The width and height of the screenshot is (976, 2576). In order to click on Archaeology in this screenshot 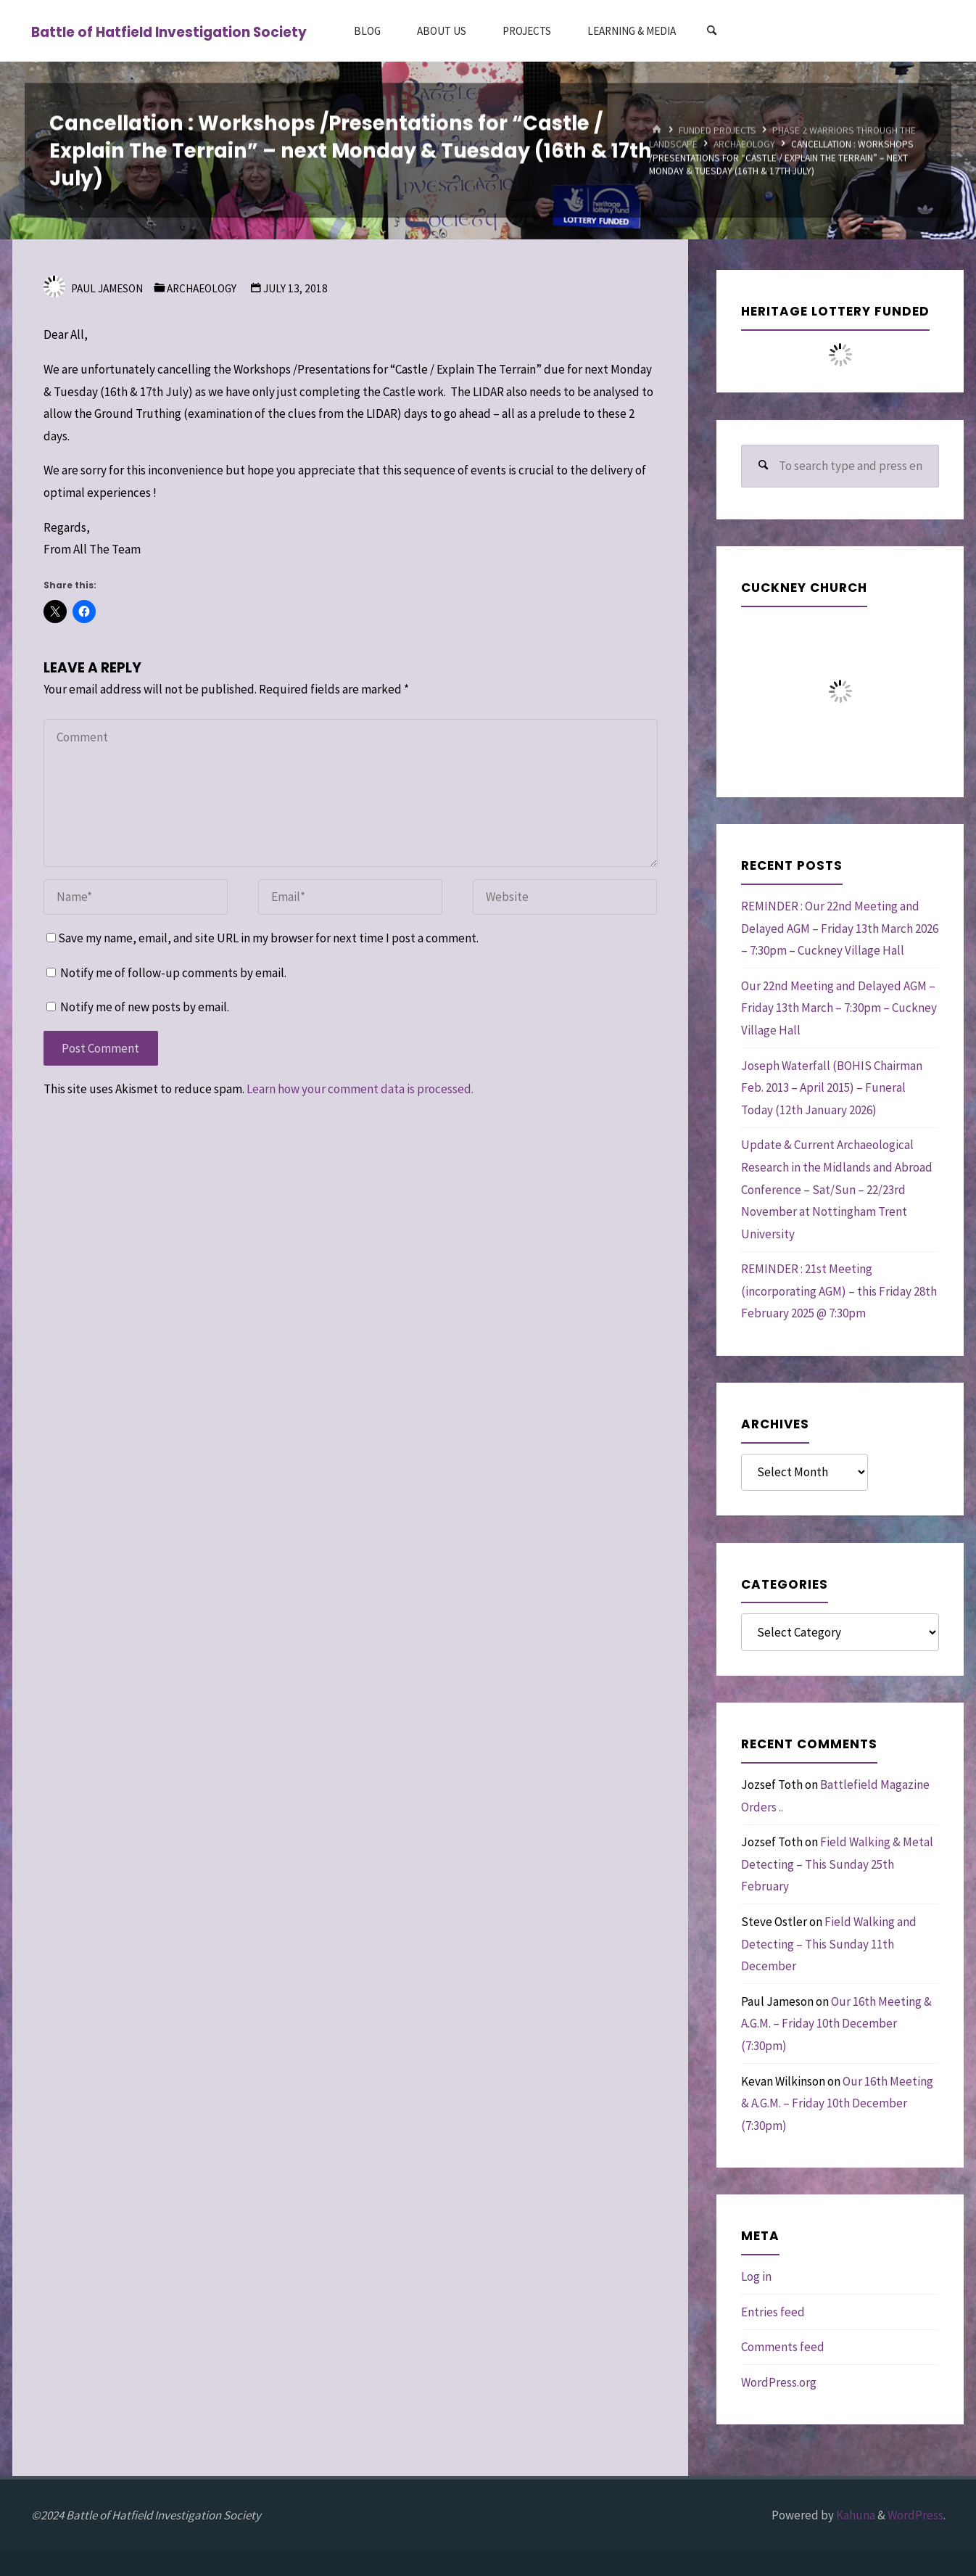, I will do `click(744, 144)`.